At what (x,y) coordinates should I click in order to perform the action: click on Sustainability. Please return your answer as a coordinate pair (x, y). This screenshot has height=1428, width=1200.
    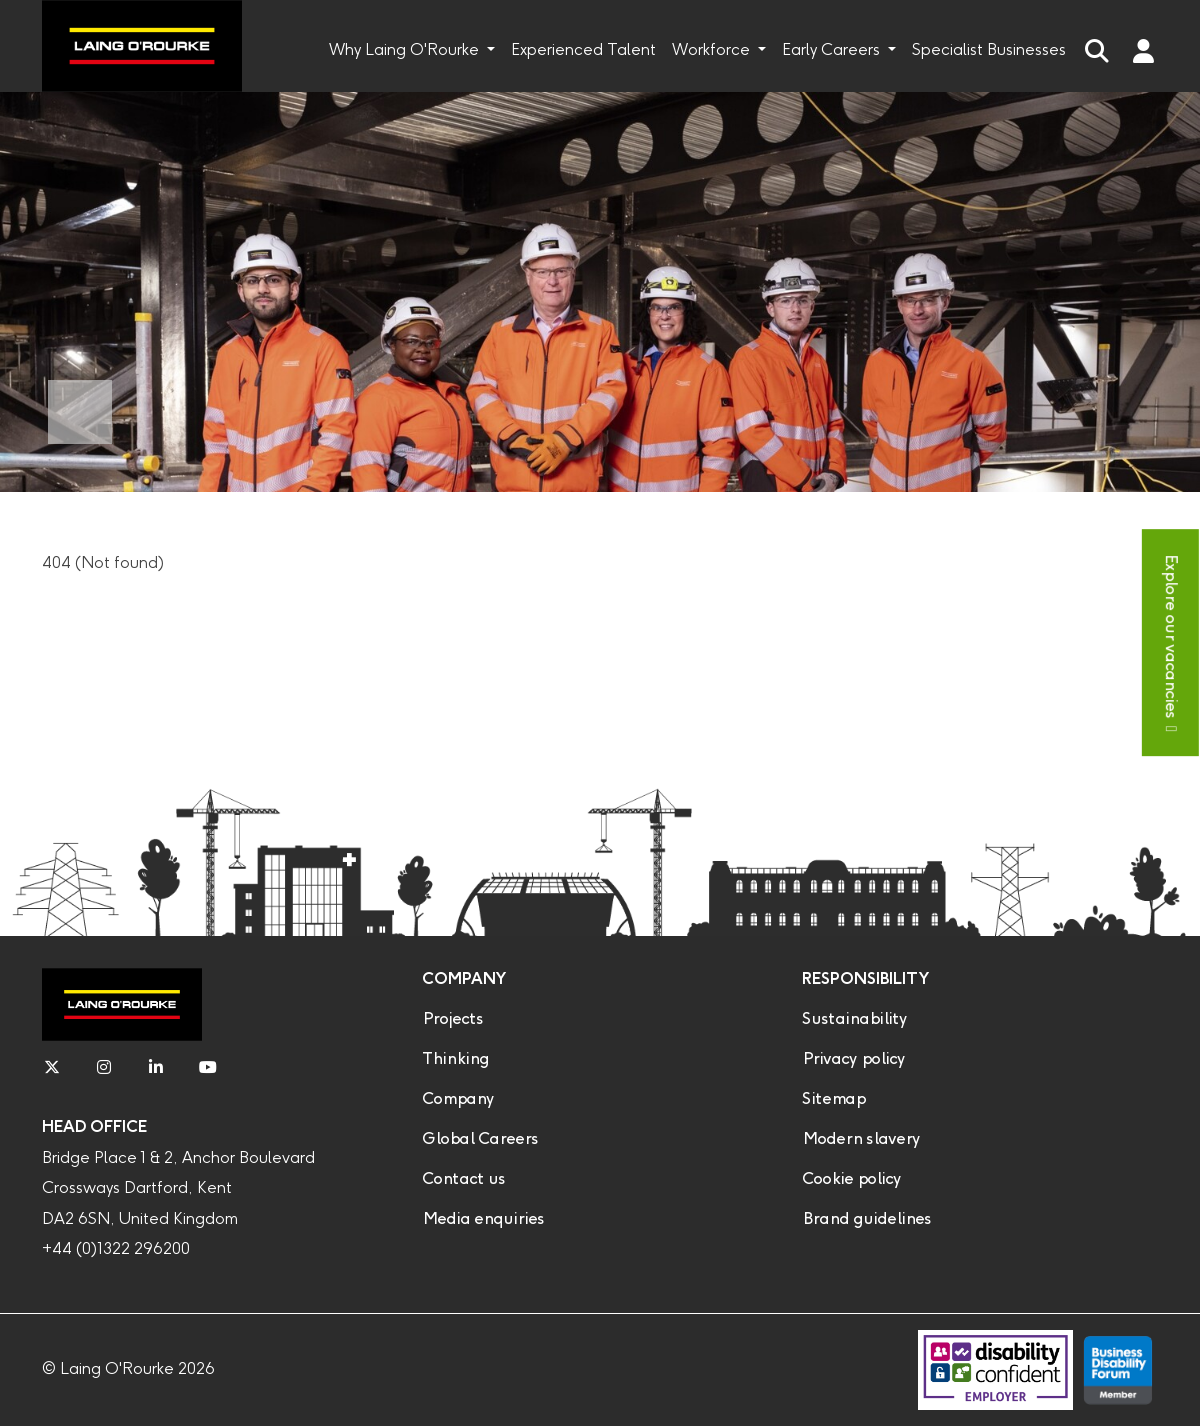
    Looking at the image, I should click on (854, 1019).